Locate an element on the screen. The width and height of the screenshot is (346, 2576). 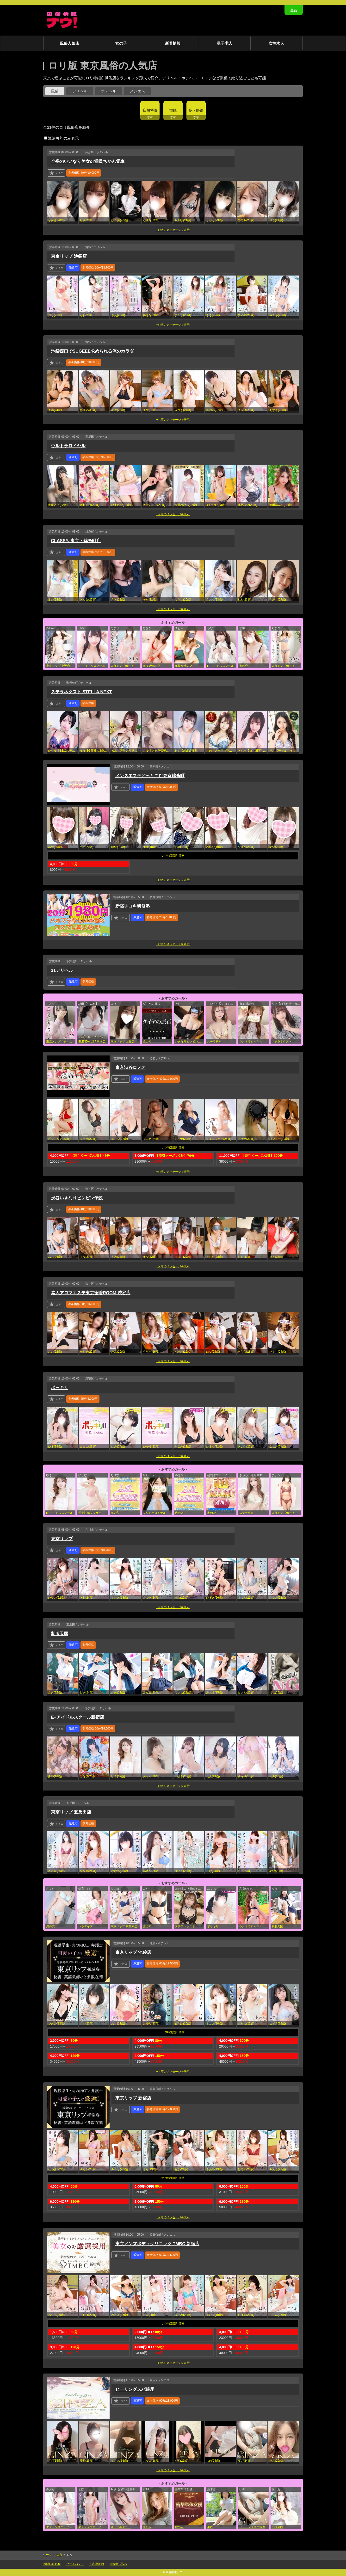
ナウ is located at coordinates (49, 2555).